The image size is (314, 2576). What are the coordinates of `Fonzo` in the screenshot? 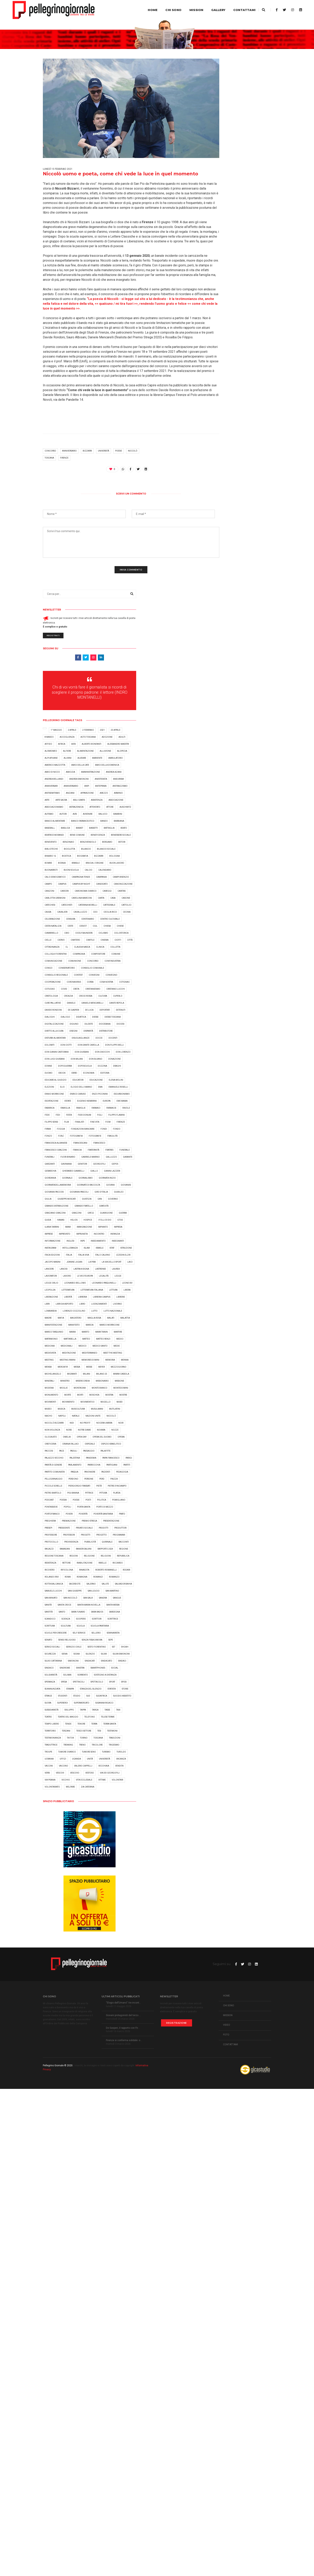 It's located at (250, 1013).